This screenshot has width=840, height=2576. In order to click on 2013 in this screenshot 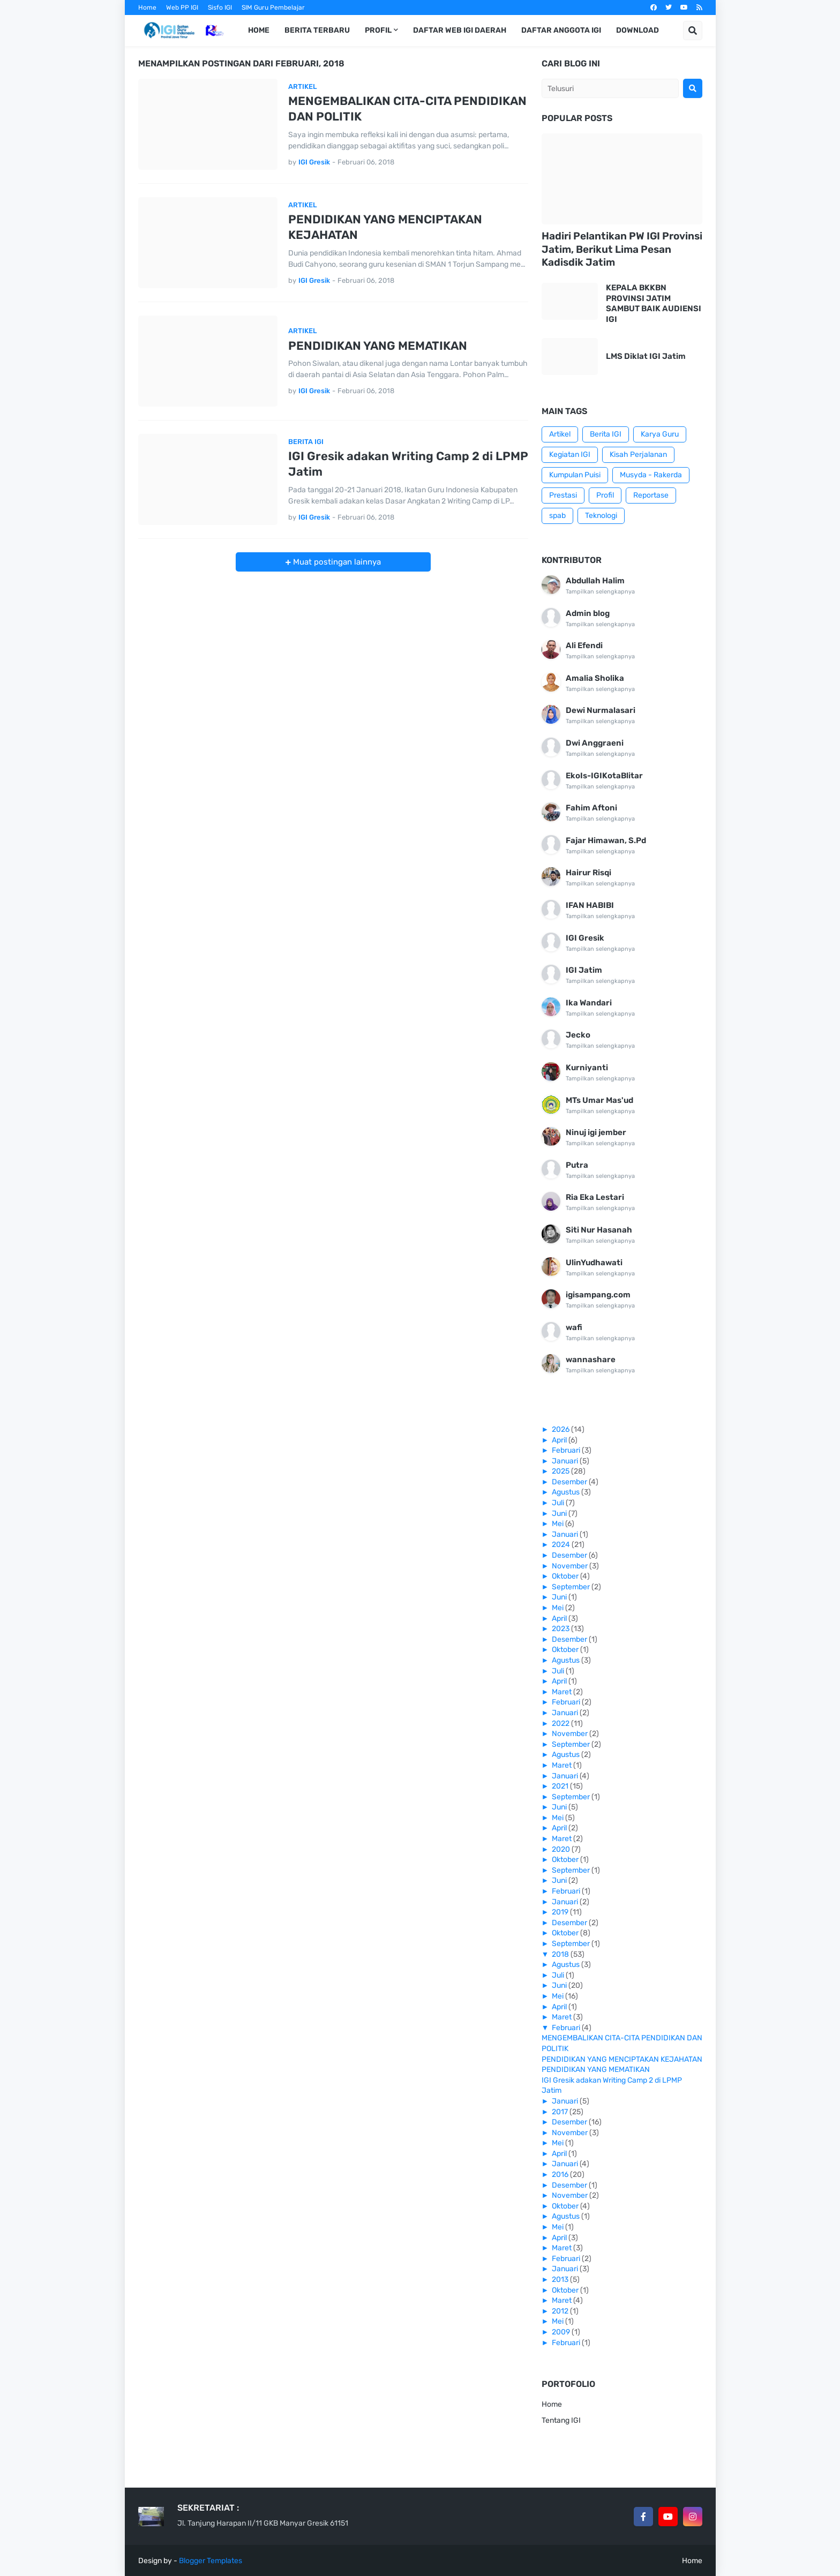, I will do `click(561, 2279)`.